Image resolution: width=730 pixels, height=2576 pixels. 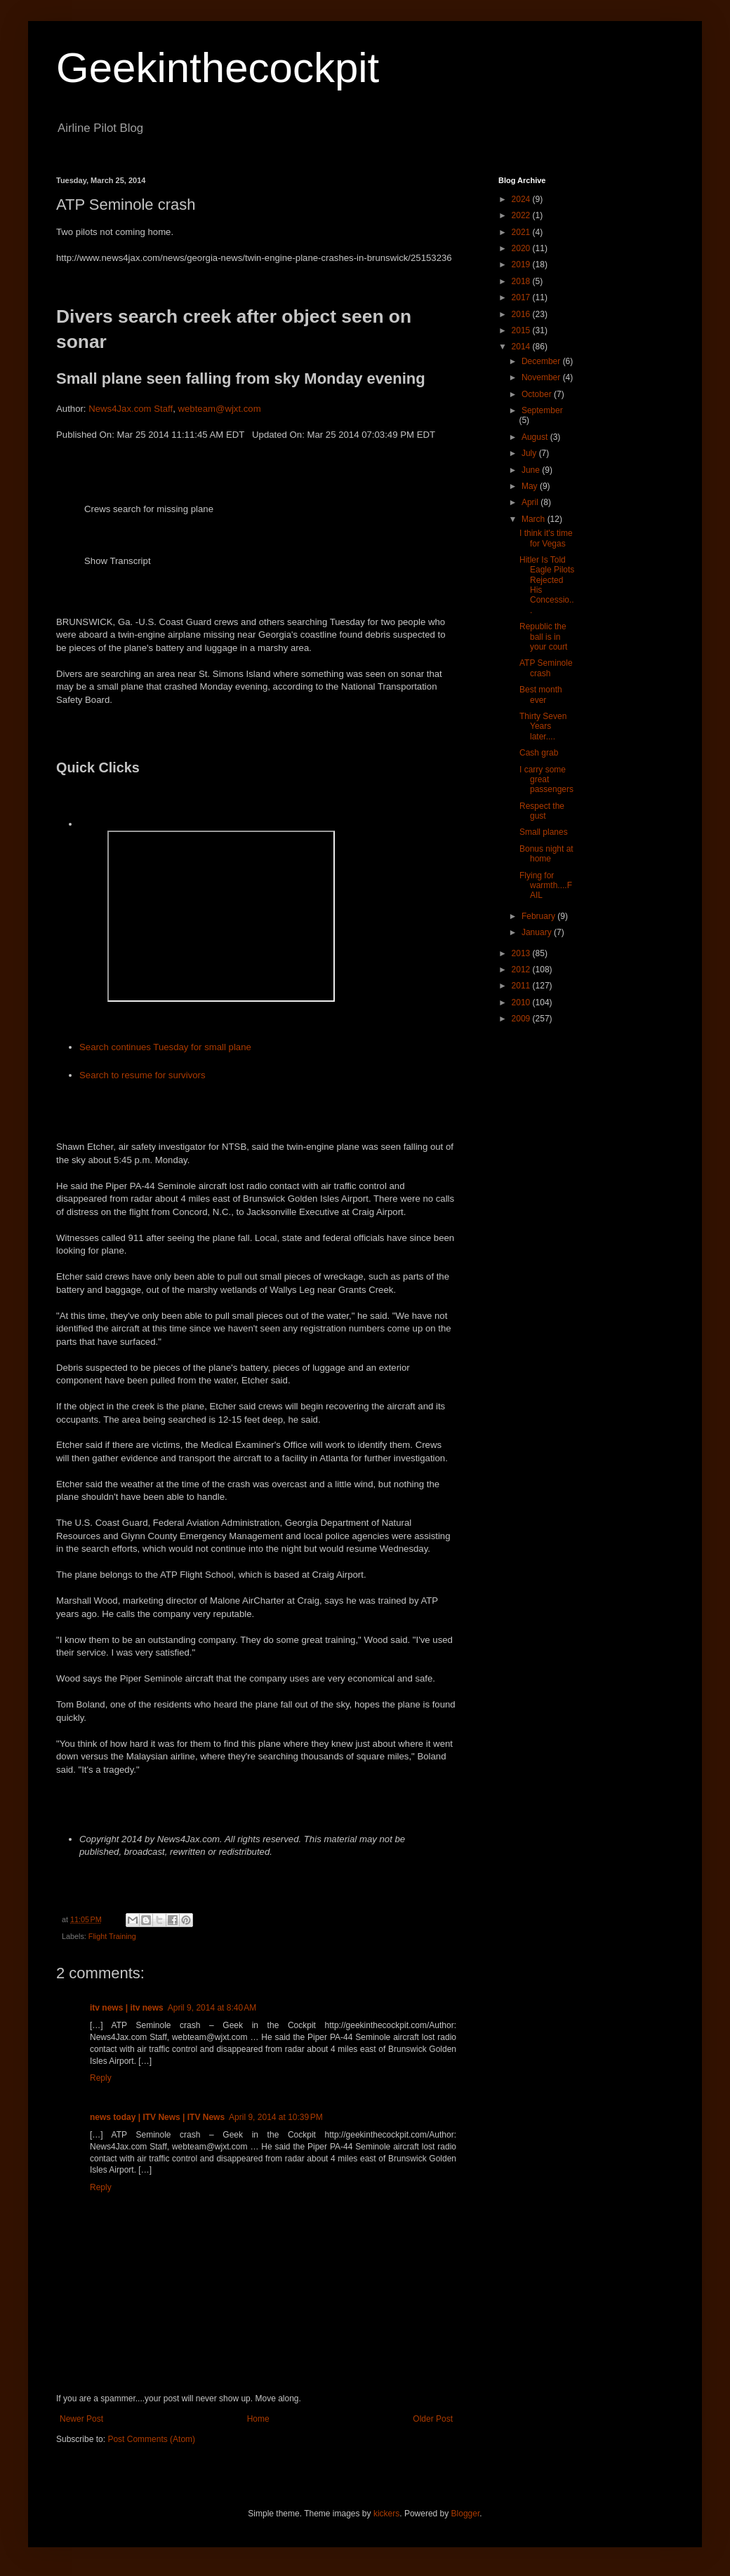 I want to click on Best month ever, so click(x=540, y=694).